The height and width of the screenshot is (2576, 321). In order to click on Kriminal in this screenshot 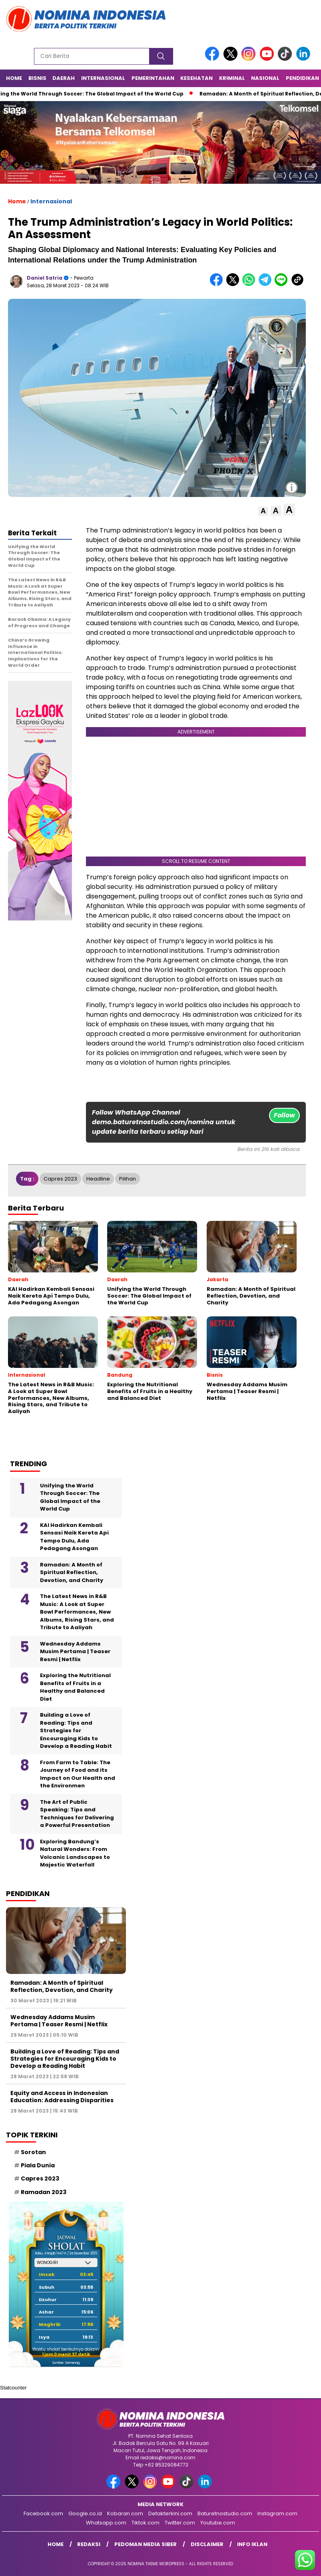, I will do `click(232, 78)`.